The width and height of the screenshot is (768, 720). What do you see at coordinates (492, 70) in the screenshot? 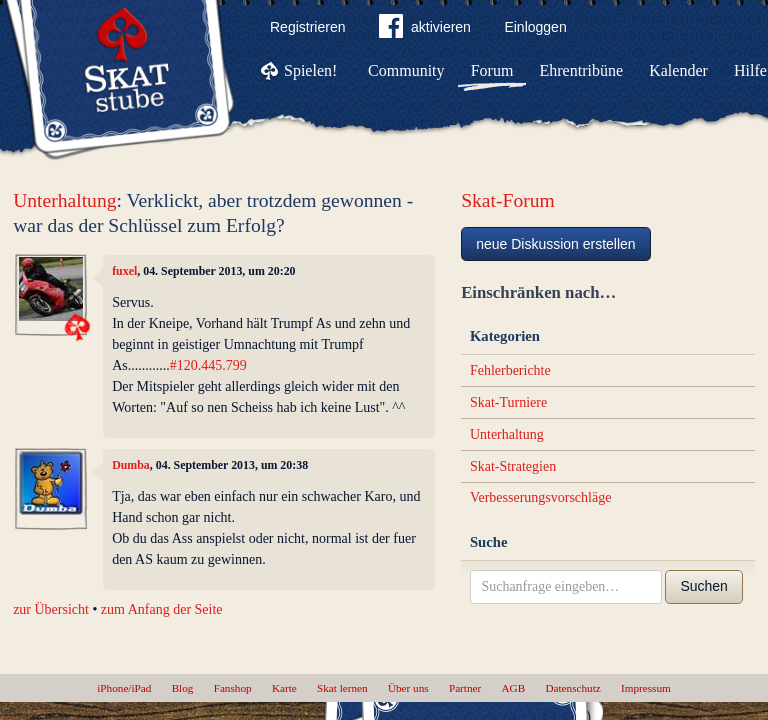
I see `Forum` at bounding box center [492, 70].